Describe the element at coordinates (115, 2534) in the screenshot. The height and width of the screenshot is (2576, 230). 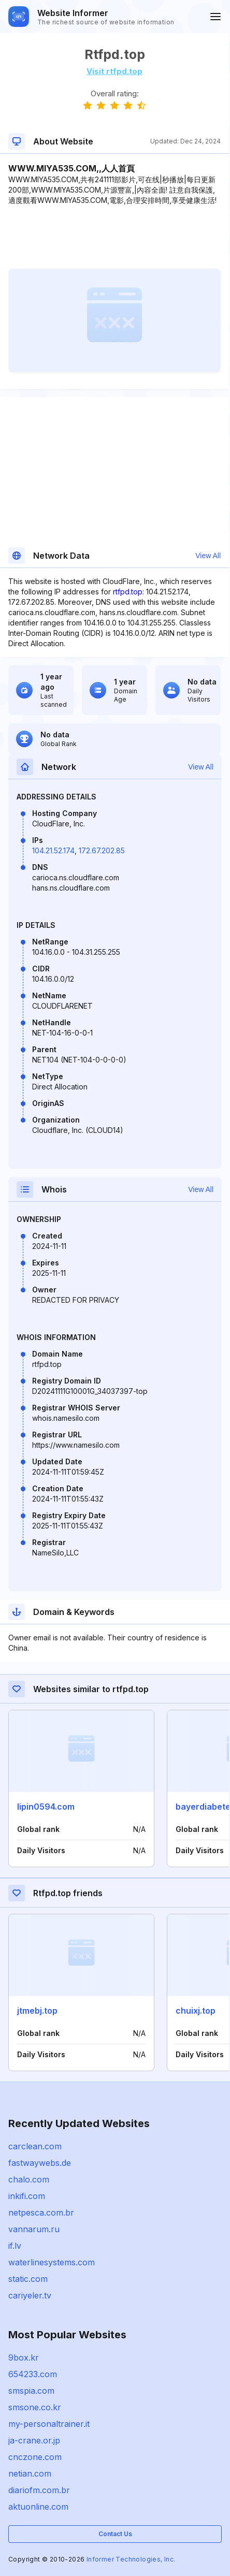
I see `Contact Us` at that location.